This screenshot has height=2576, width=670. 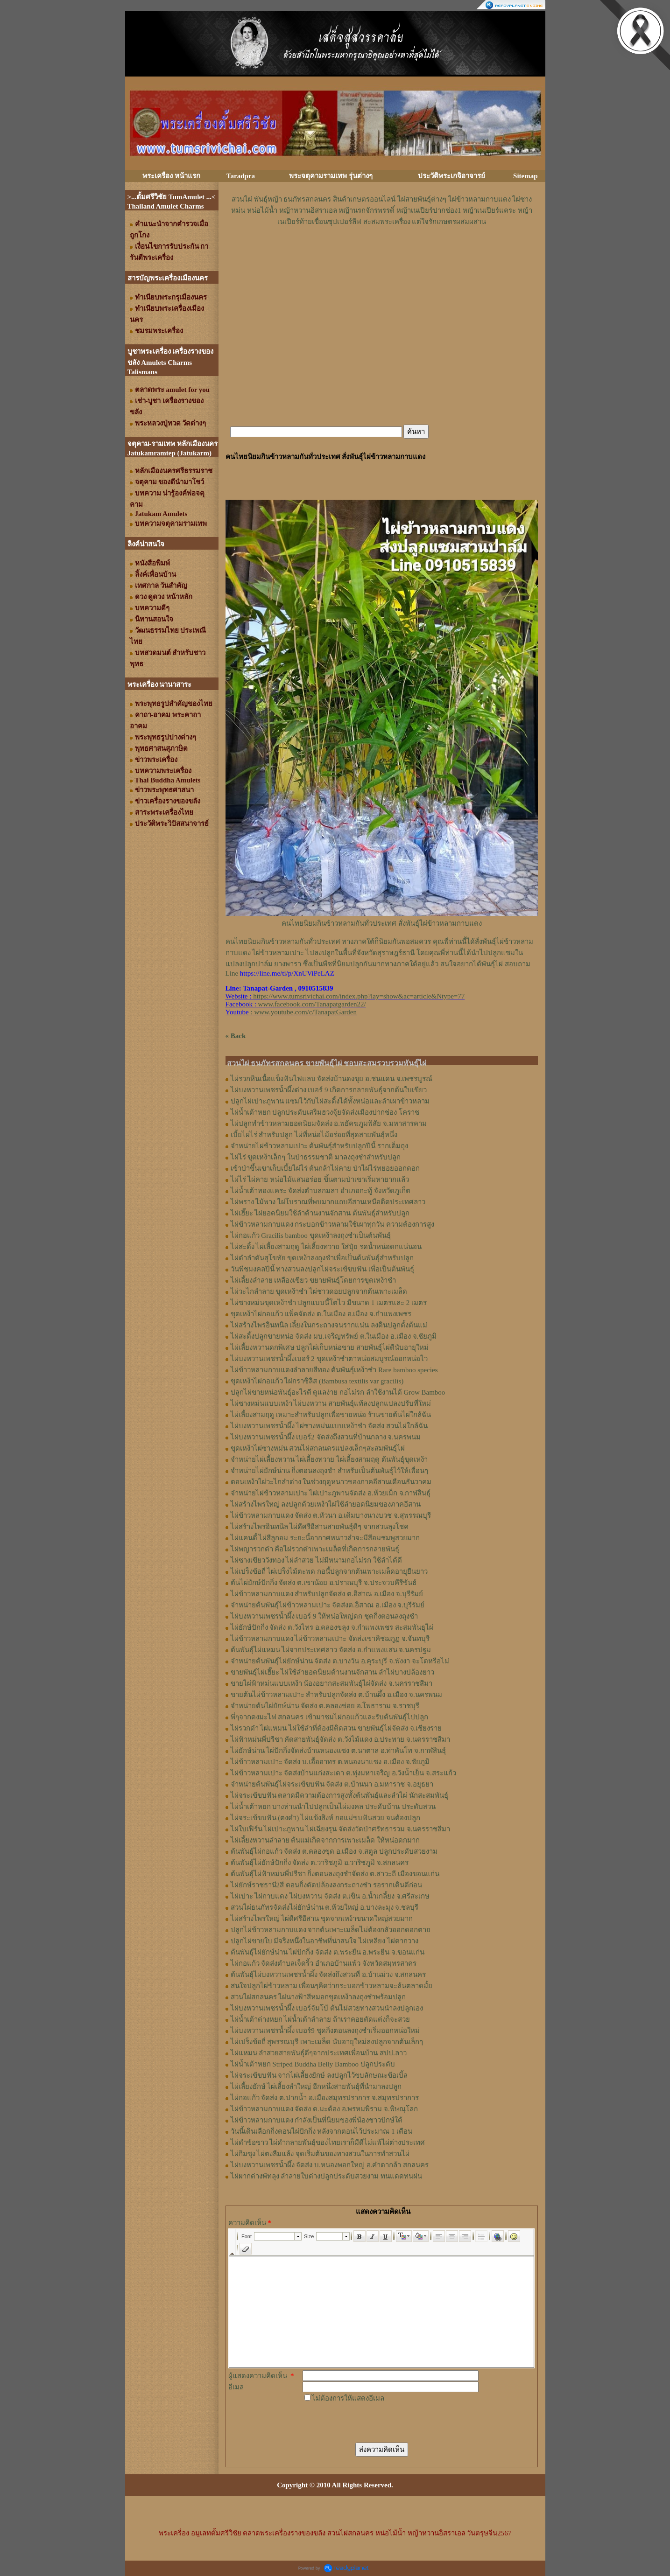 I want to click on ต้นพันธุ์ไผ่ยักษ์น่าน ไผ่ปักกิ่ง จัดส่ง ต.พระยืน อ.พระยืน จ.ขอนแก่น, so click(x=327, y=1952).